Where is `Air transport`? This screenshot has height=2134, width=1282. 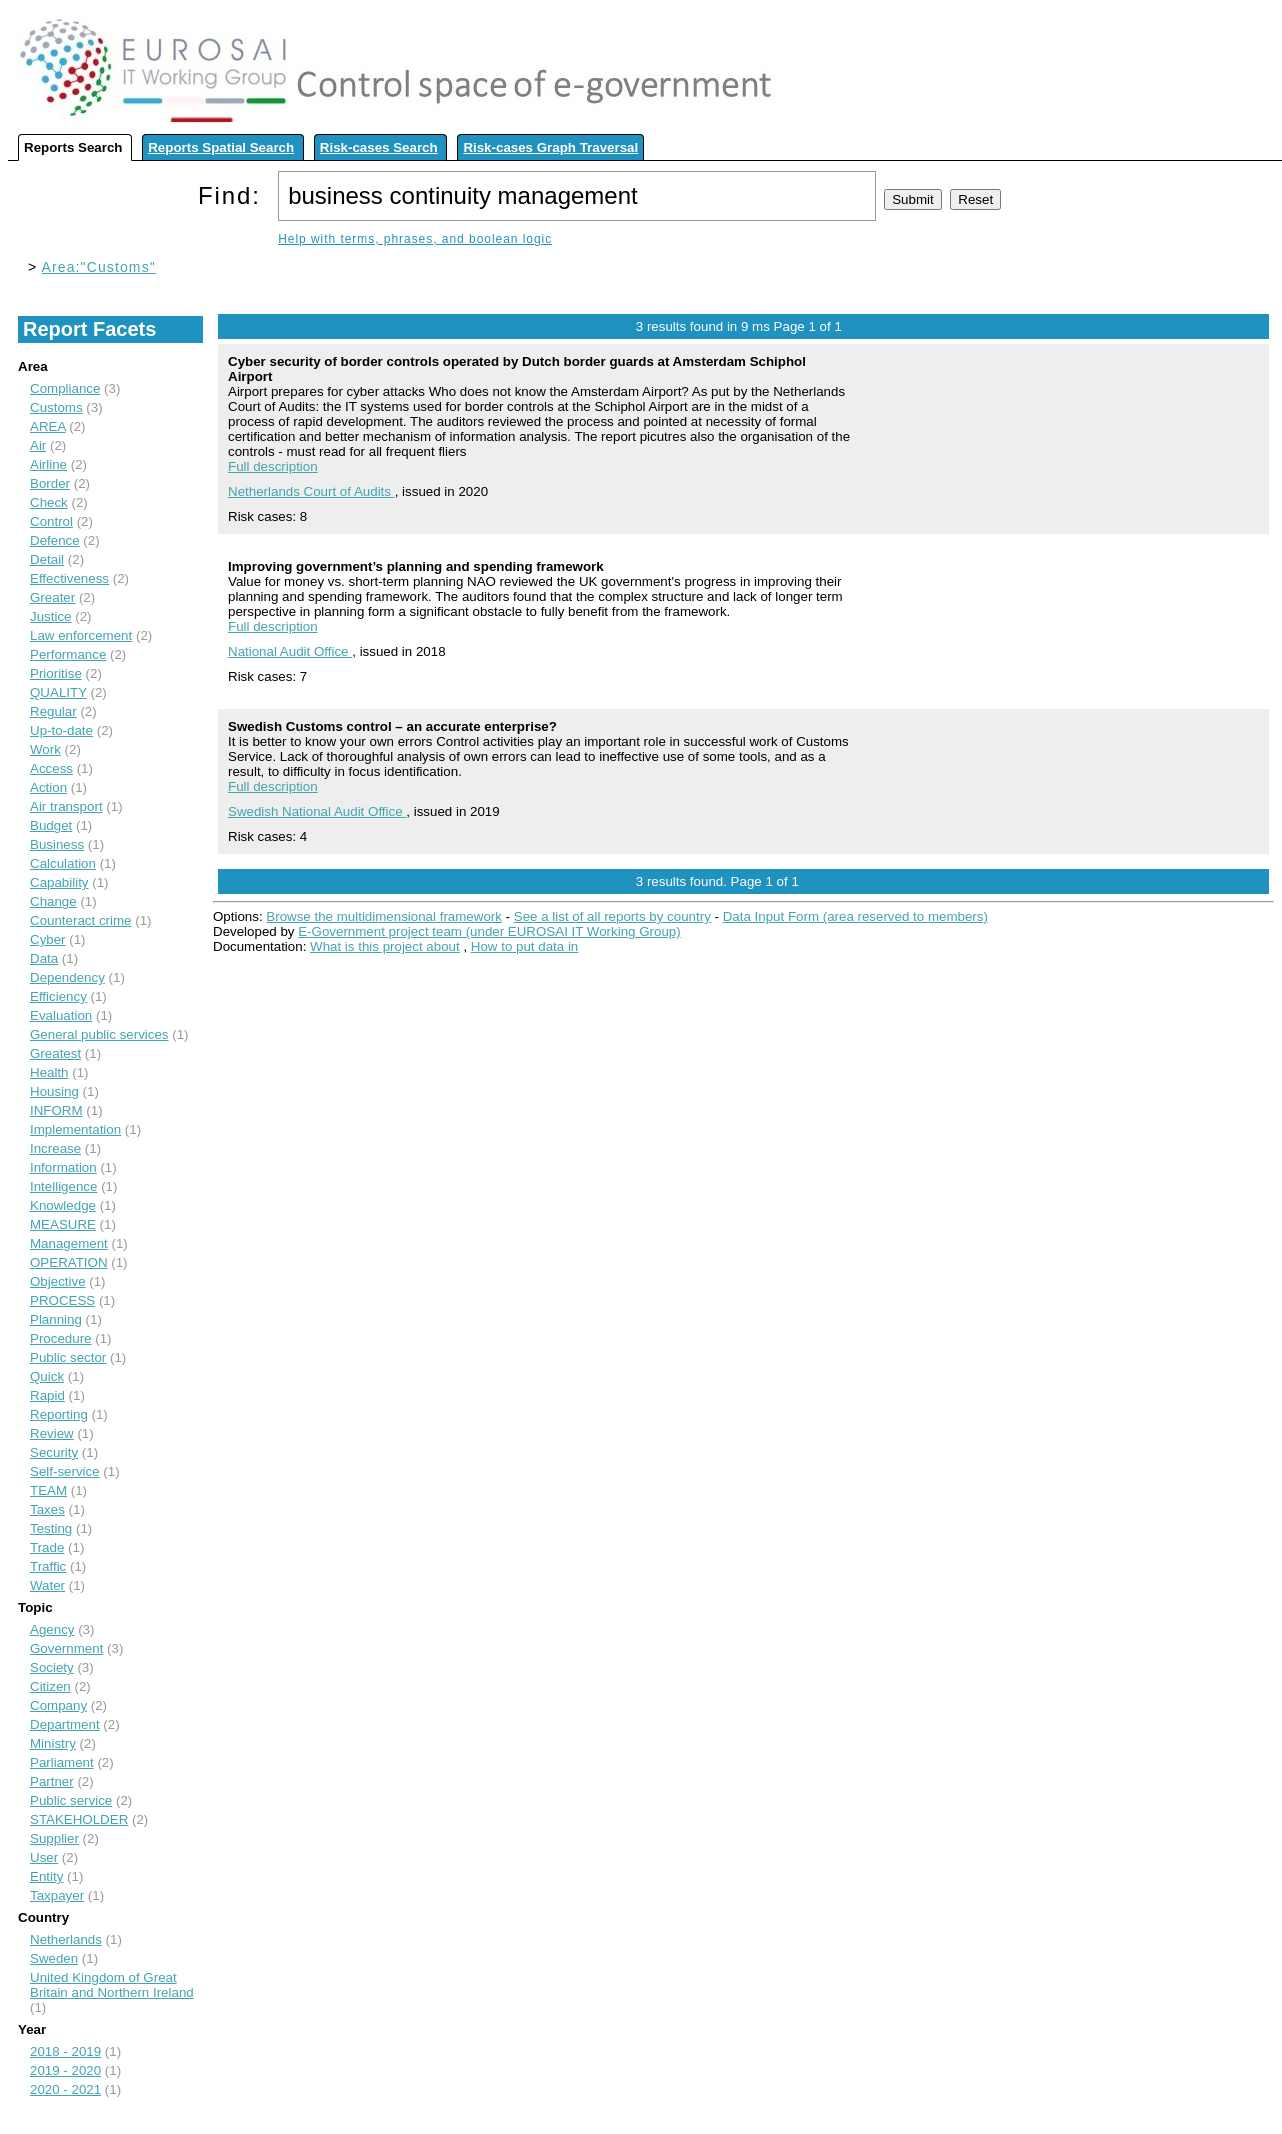
Air transport is located at coordinates (66, 806).